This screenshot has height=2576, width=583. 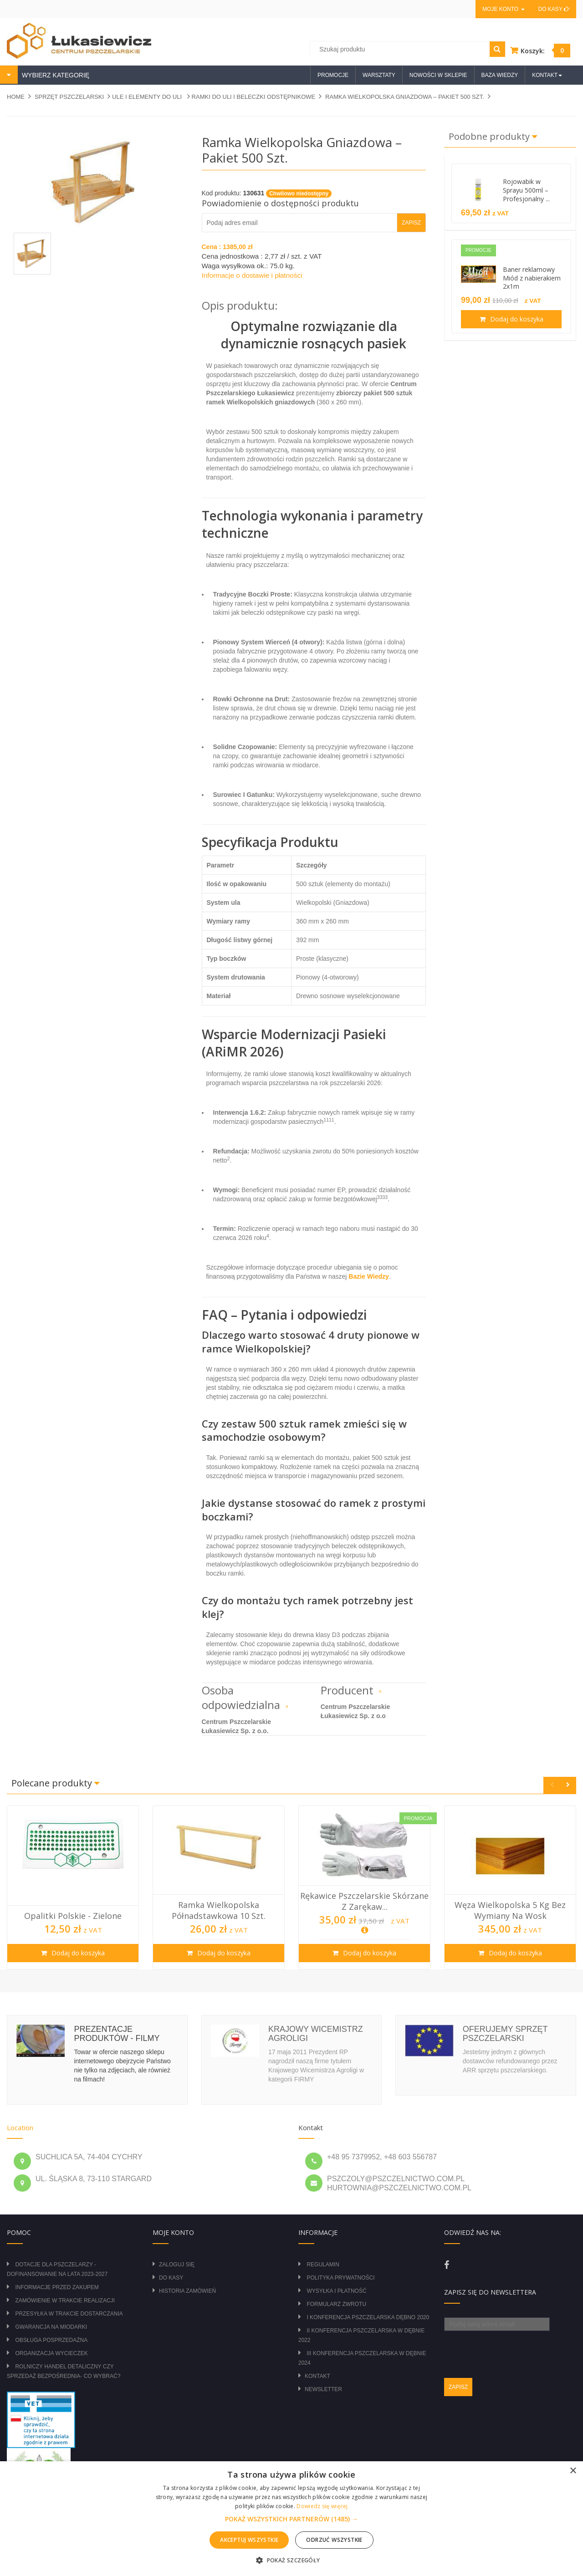 What do you see at coordinates (148, 96) in the screenshot?
I see `ULE I ELEMENTY DO ULI` at bounding box center [148, 96].